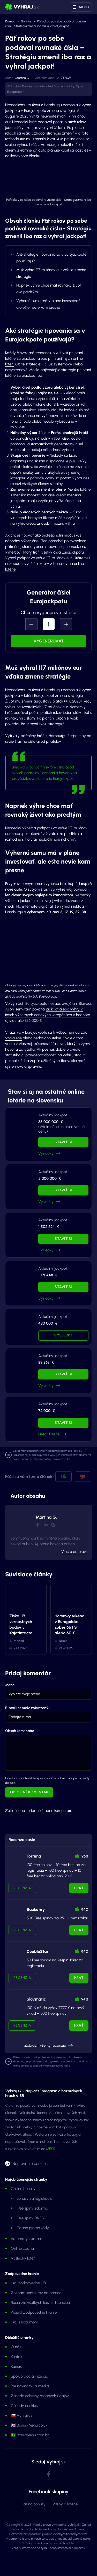 The width and height of the screenshot is (97, 2576). I want to click on Domov, so click(10, 21).